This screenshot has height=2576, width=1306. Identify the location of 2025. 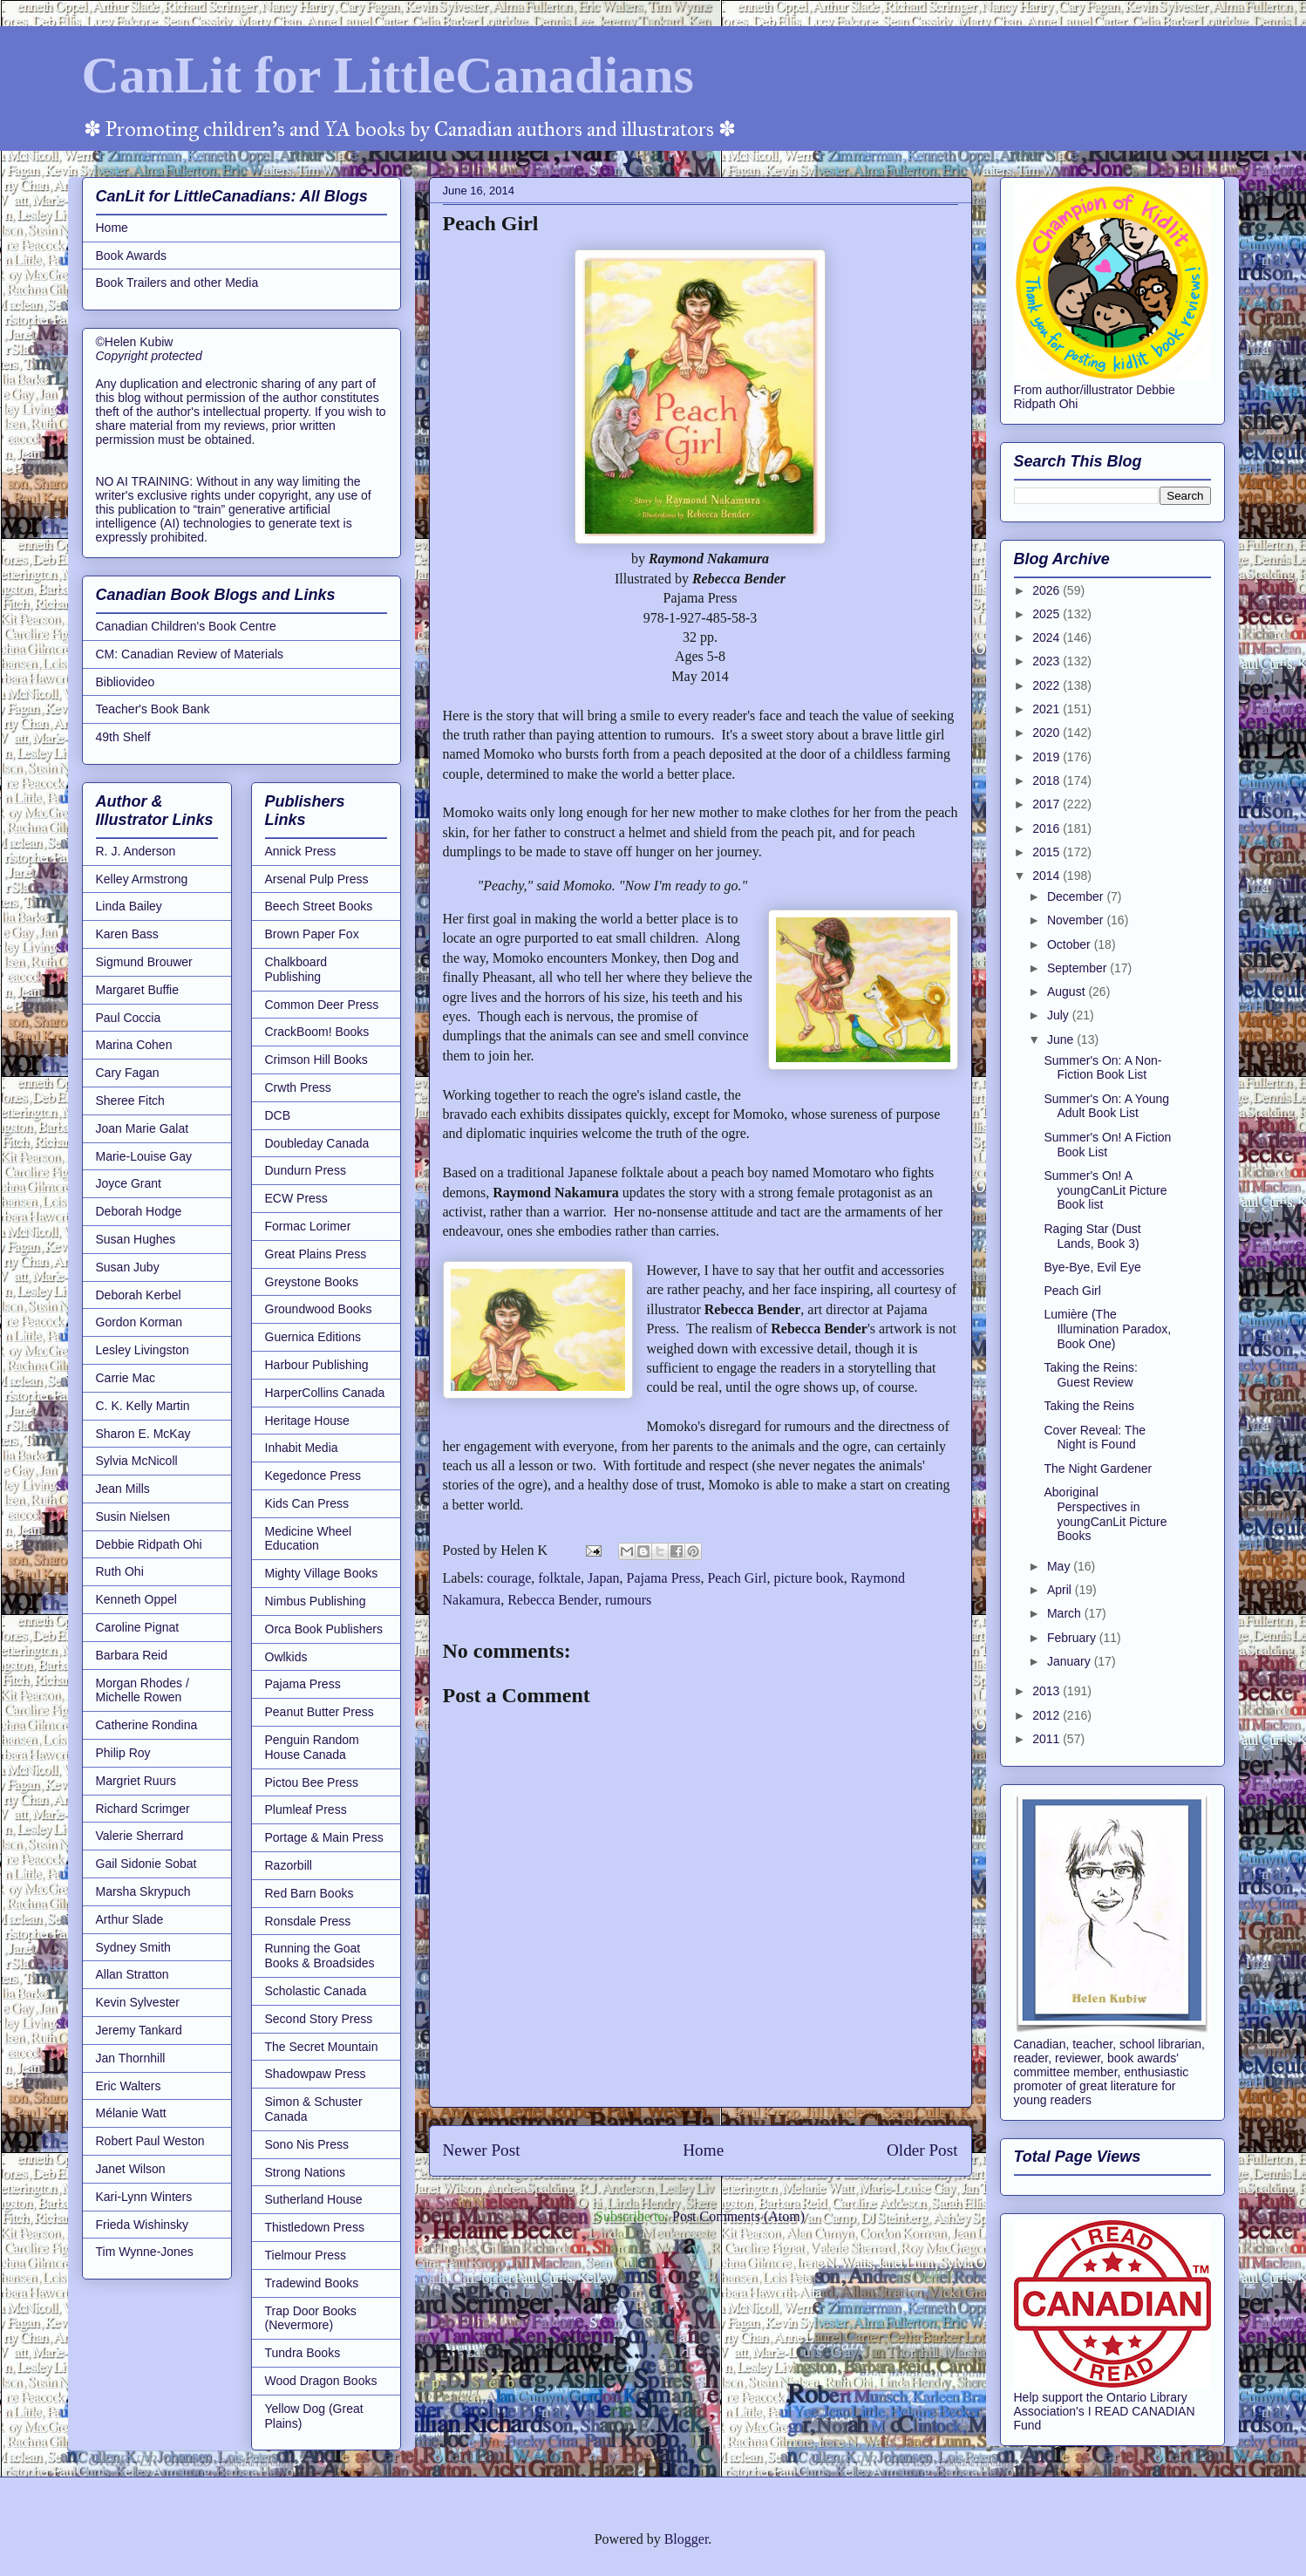
(1047, 614).